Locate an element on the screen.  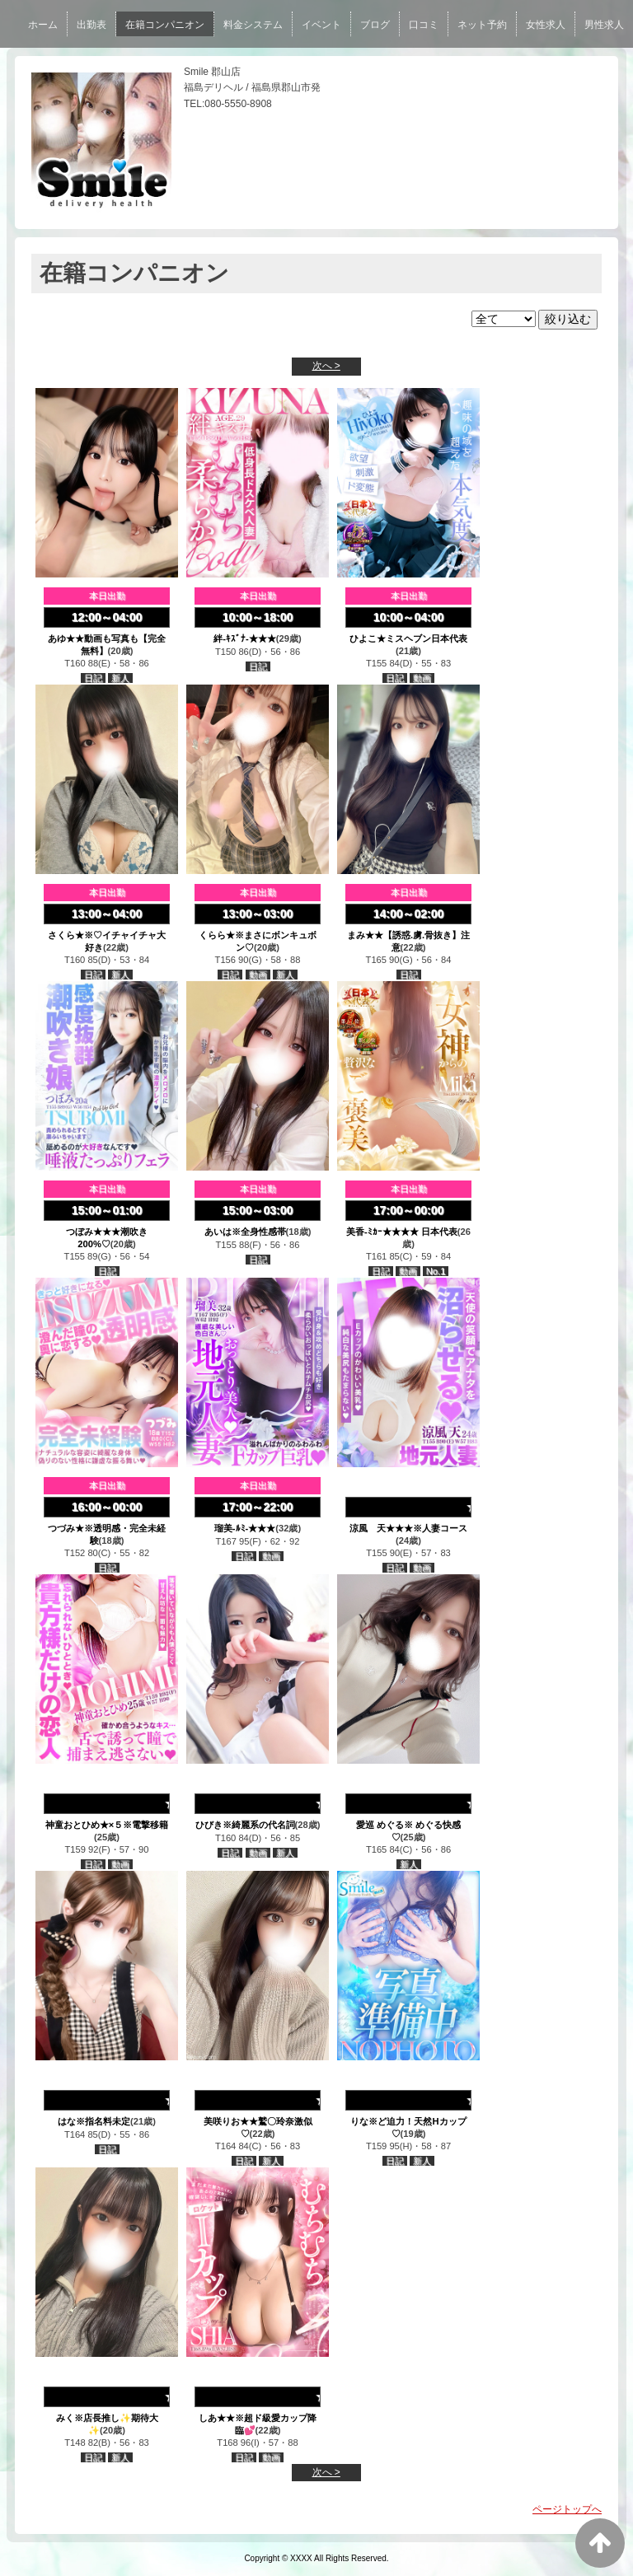
次へ > is located at coordinates (326, 366).